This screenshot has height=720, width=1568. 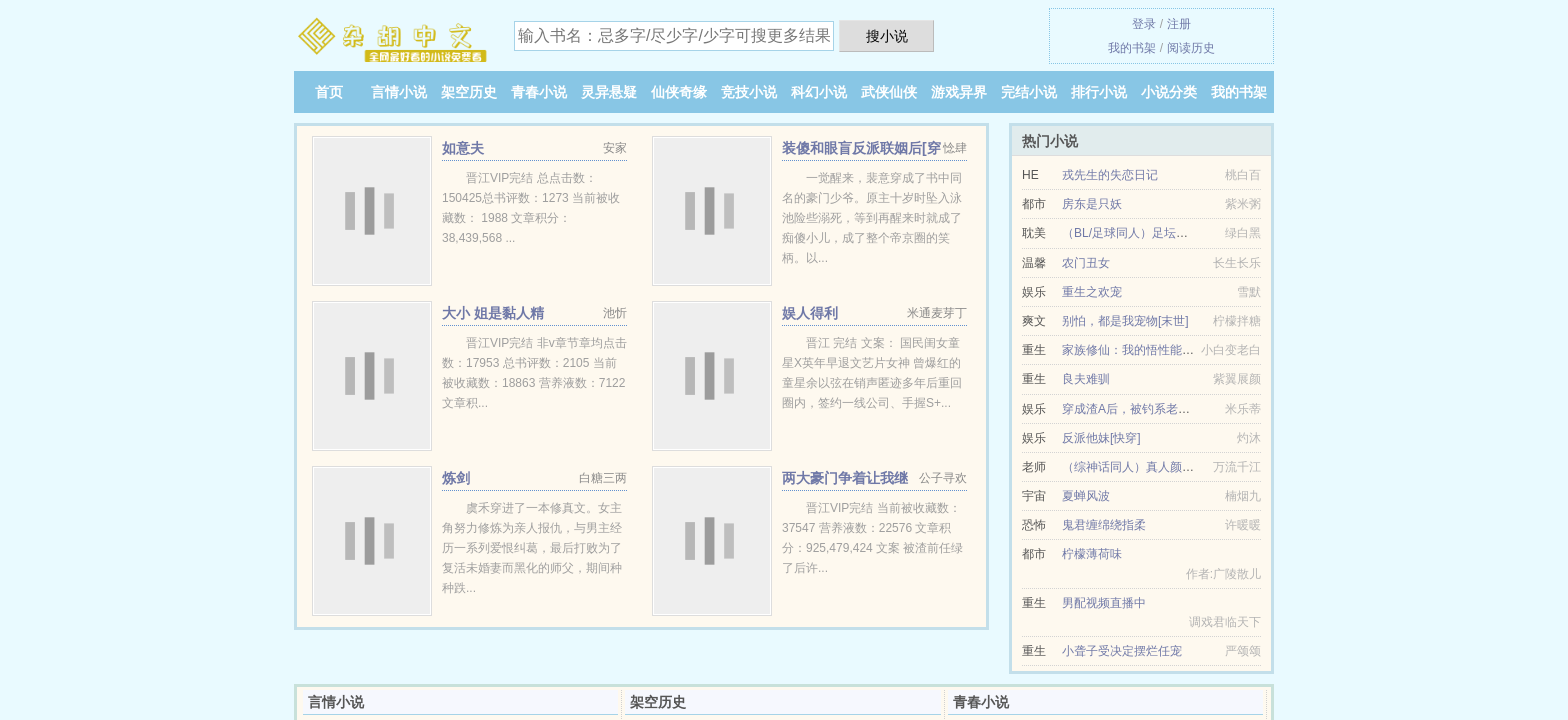 What do you see at coordinates (1148, 409) in the screenshot?
I see `穿成渣A后，被钓系老板O盯上了` at bounding box center [1148, 409].